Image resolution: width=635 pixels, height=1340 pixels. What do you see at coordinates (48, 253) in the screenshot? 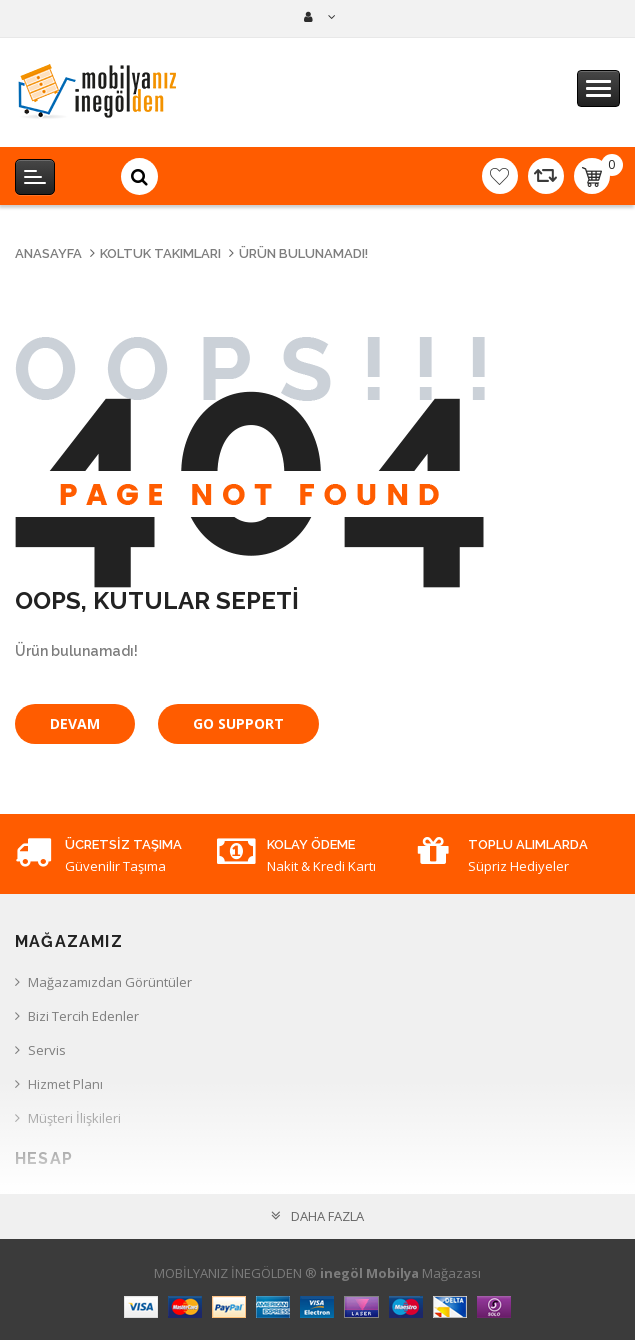
I see `Anasayfa` at bounding box center [48, 253].